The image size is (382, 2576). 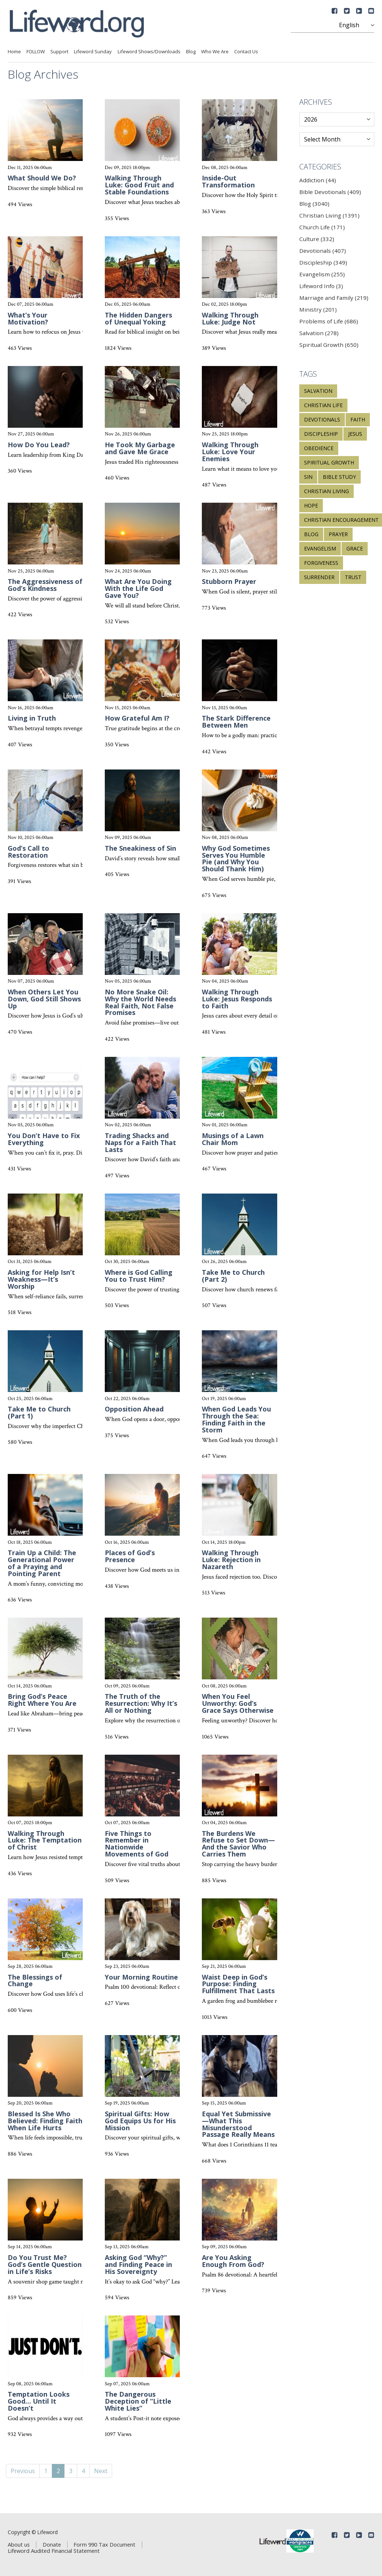 I want to click on The Hidden Dangers of Unequal Yoking, so click(x=138, y=318).